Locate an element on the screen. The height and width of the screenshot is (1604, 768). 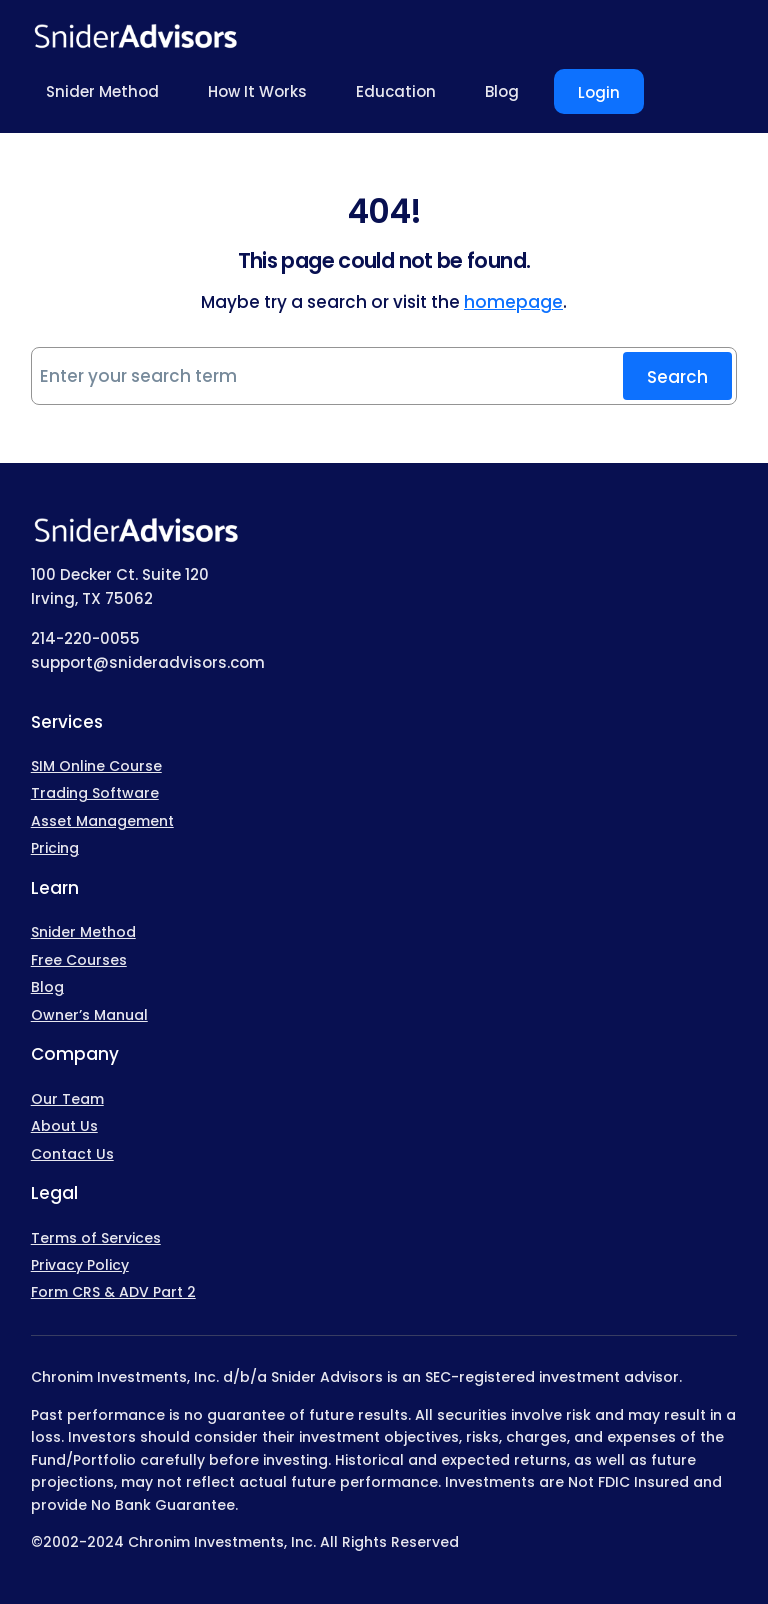
214-220-0055 is located at coordinates (85, 638).